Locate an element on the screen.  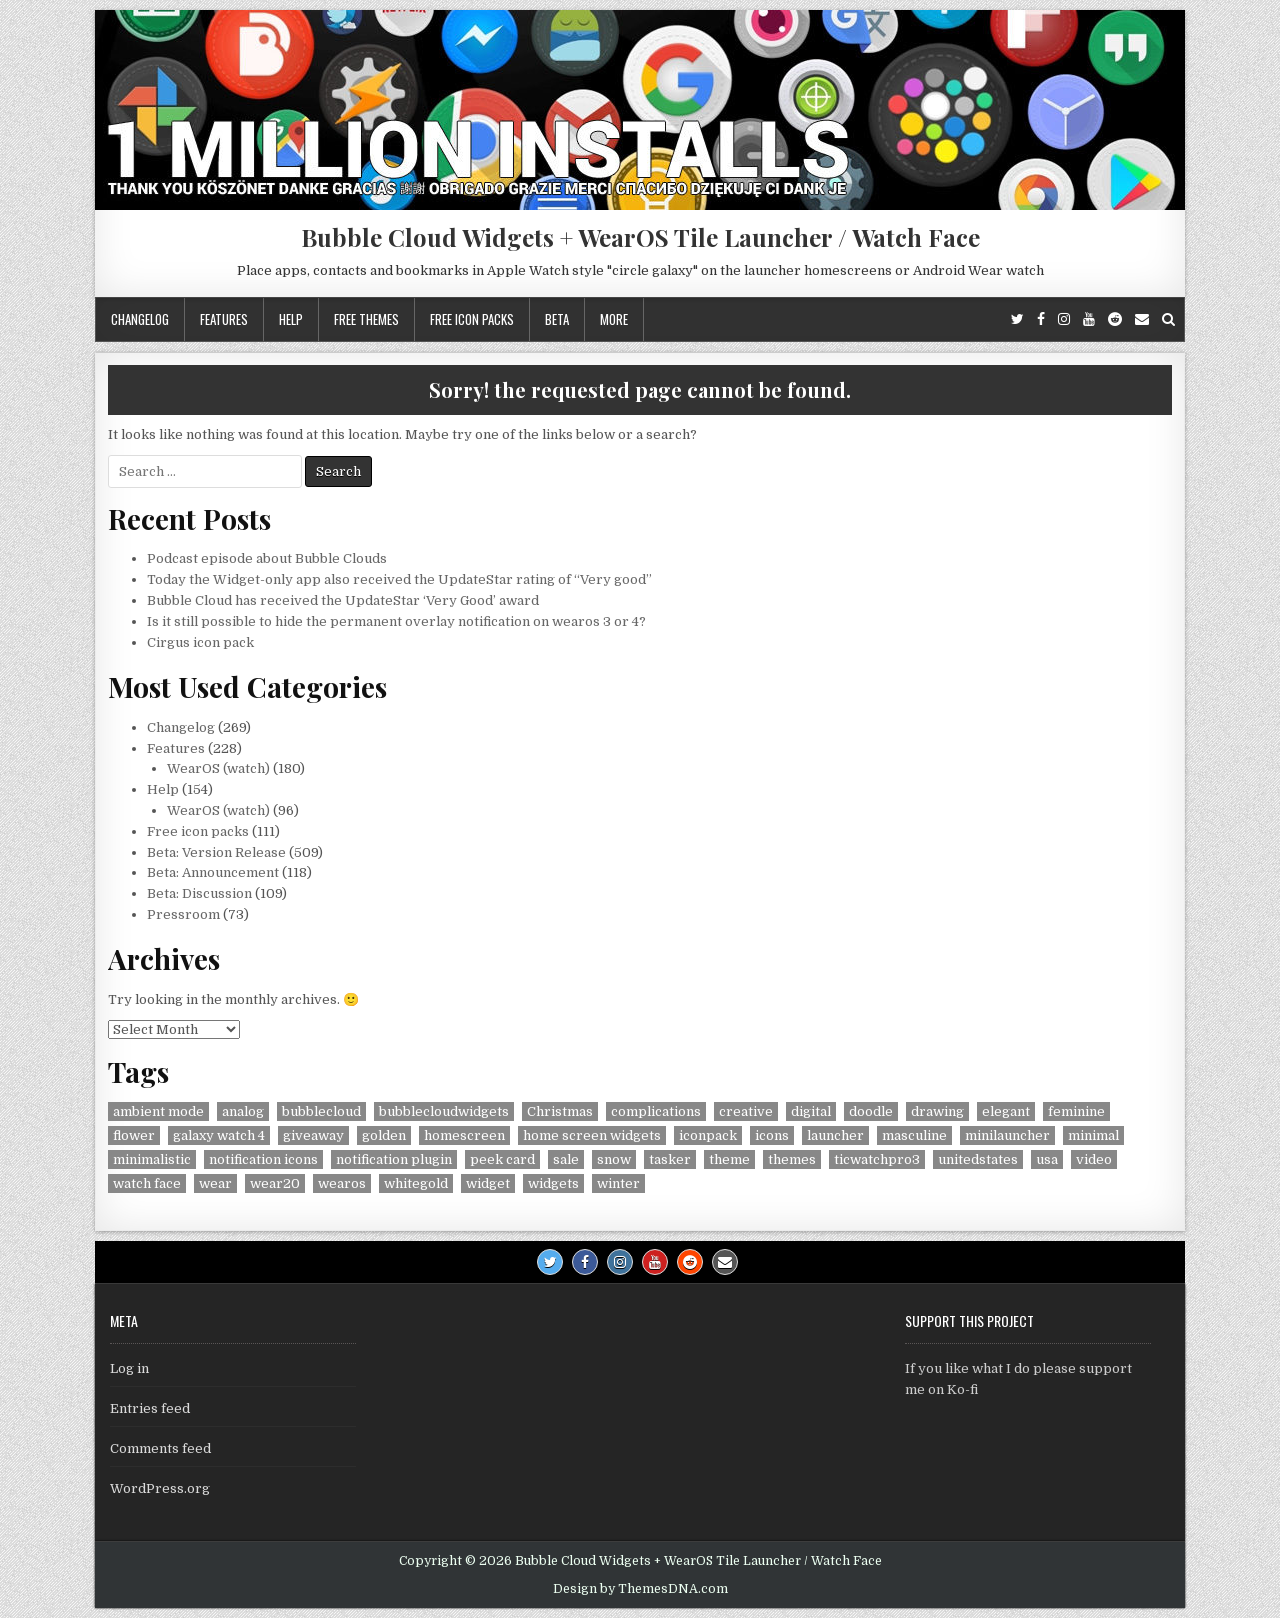
ambient mode [ambient mode (4 items)] is located at coordinates (158, 1111).